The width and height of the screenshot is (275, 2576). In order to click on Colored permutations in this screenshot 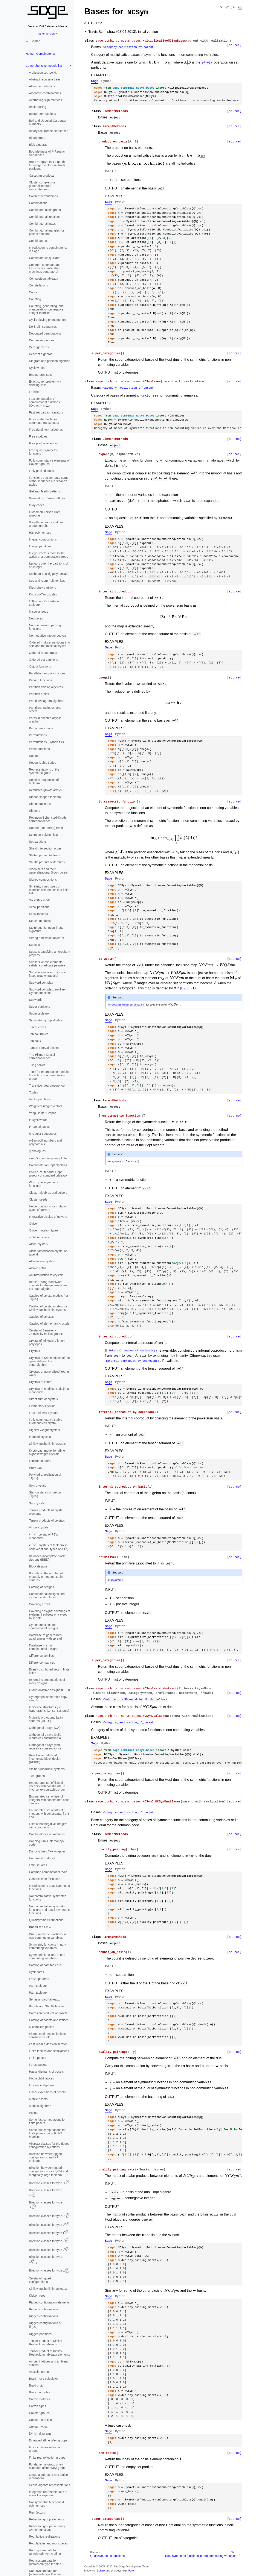, I will do `click(43, 196)`.